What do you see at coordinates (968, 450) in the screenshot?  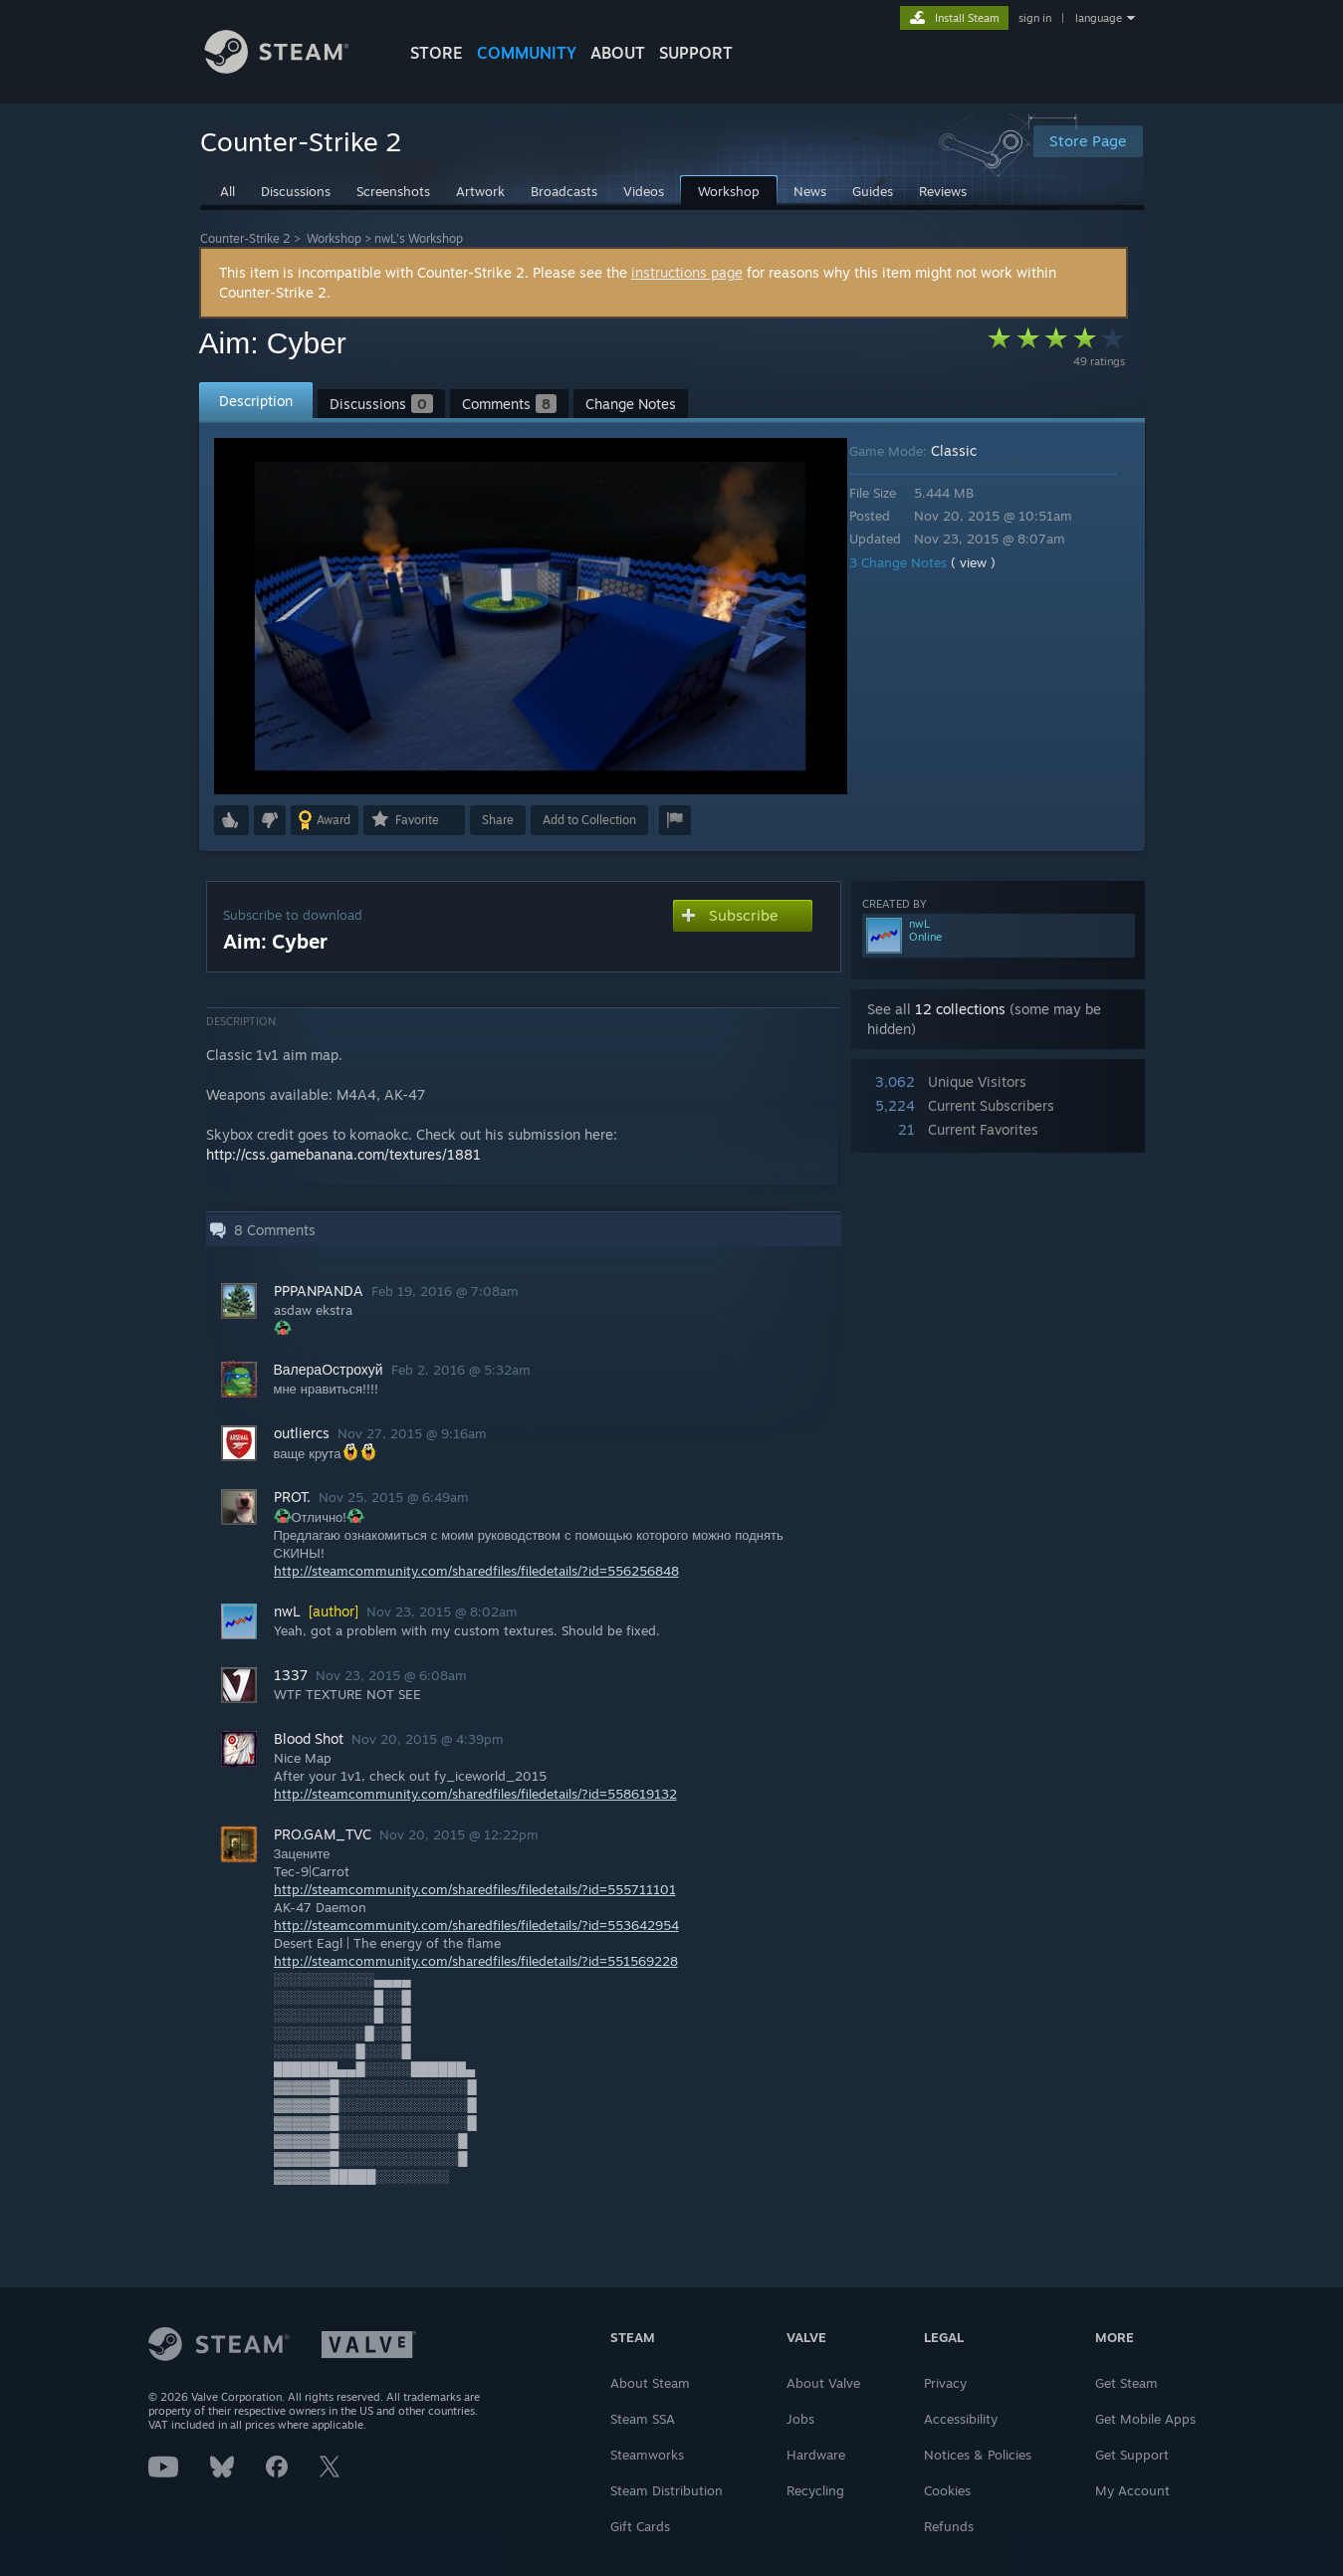 I see `Classic` at bounding box center [968, 450].